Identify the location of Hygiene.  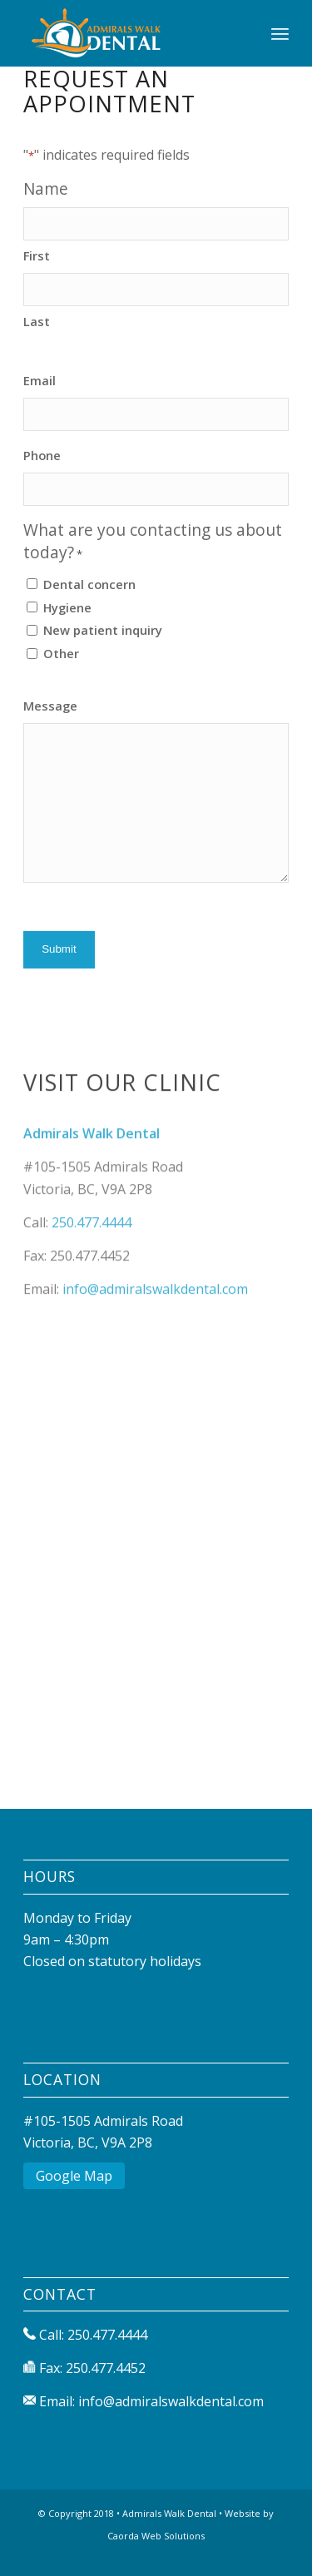
(67, 607).